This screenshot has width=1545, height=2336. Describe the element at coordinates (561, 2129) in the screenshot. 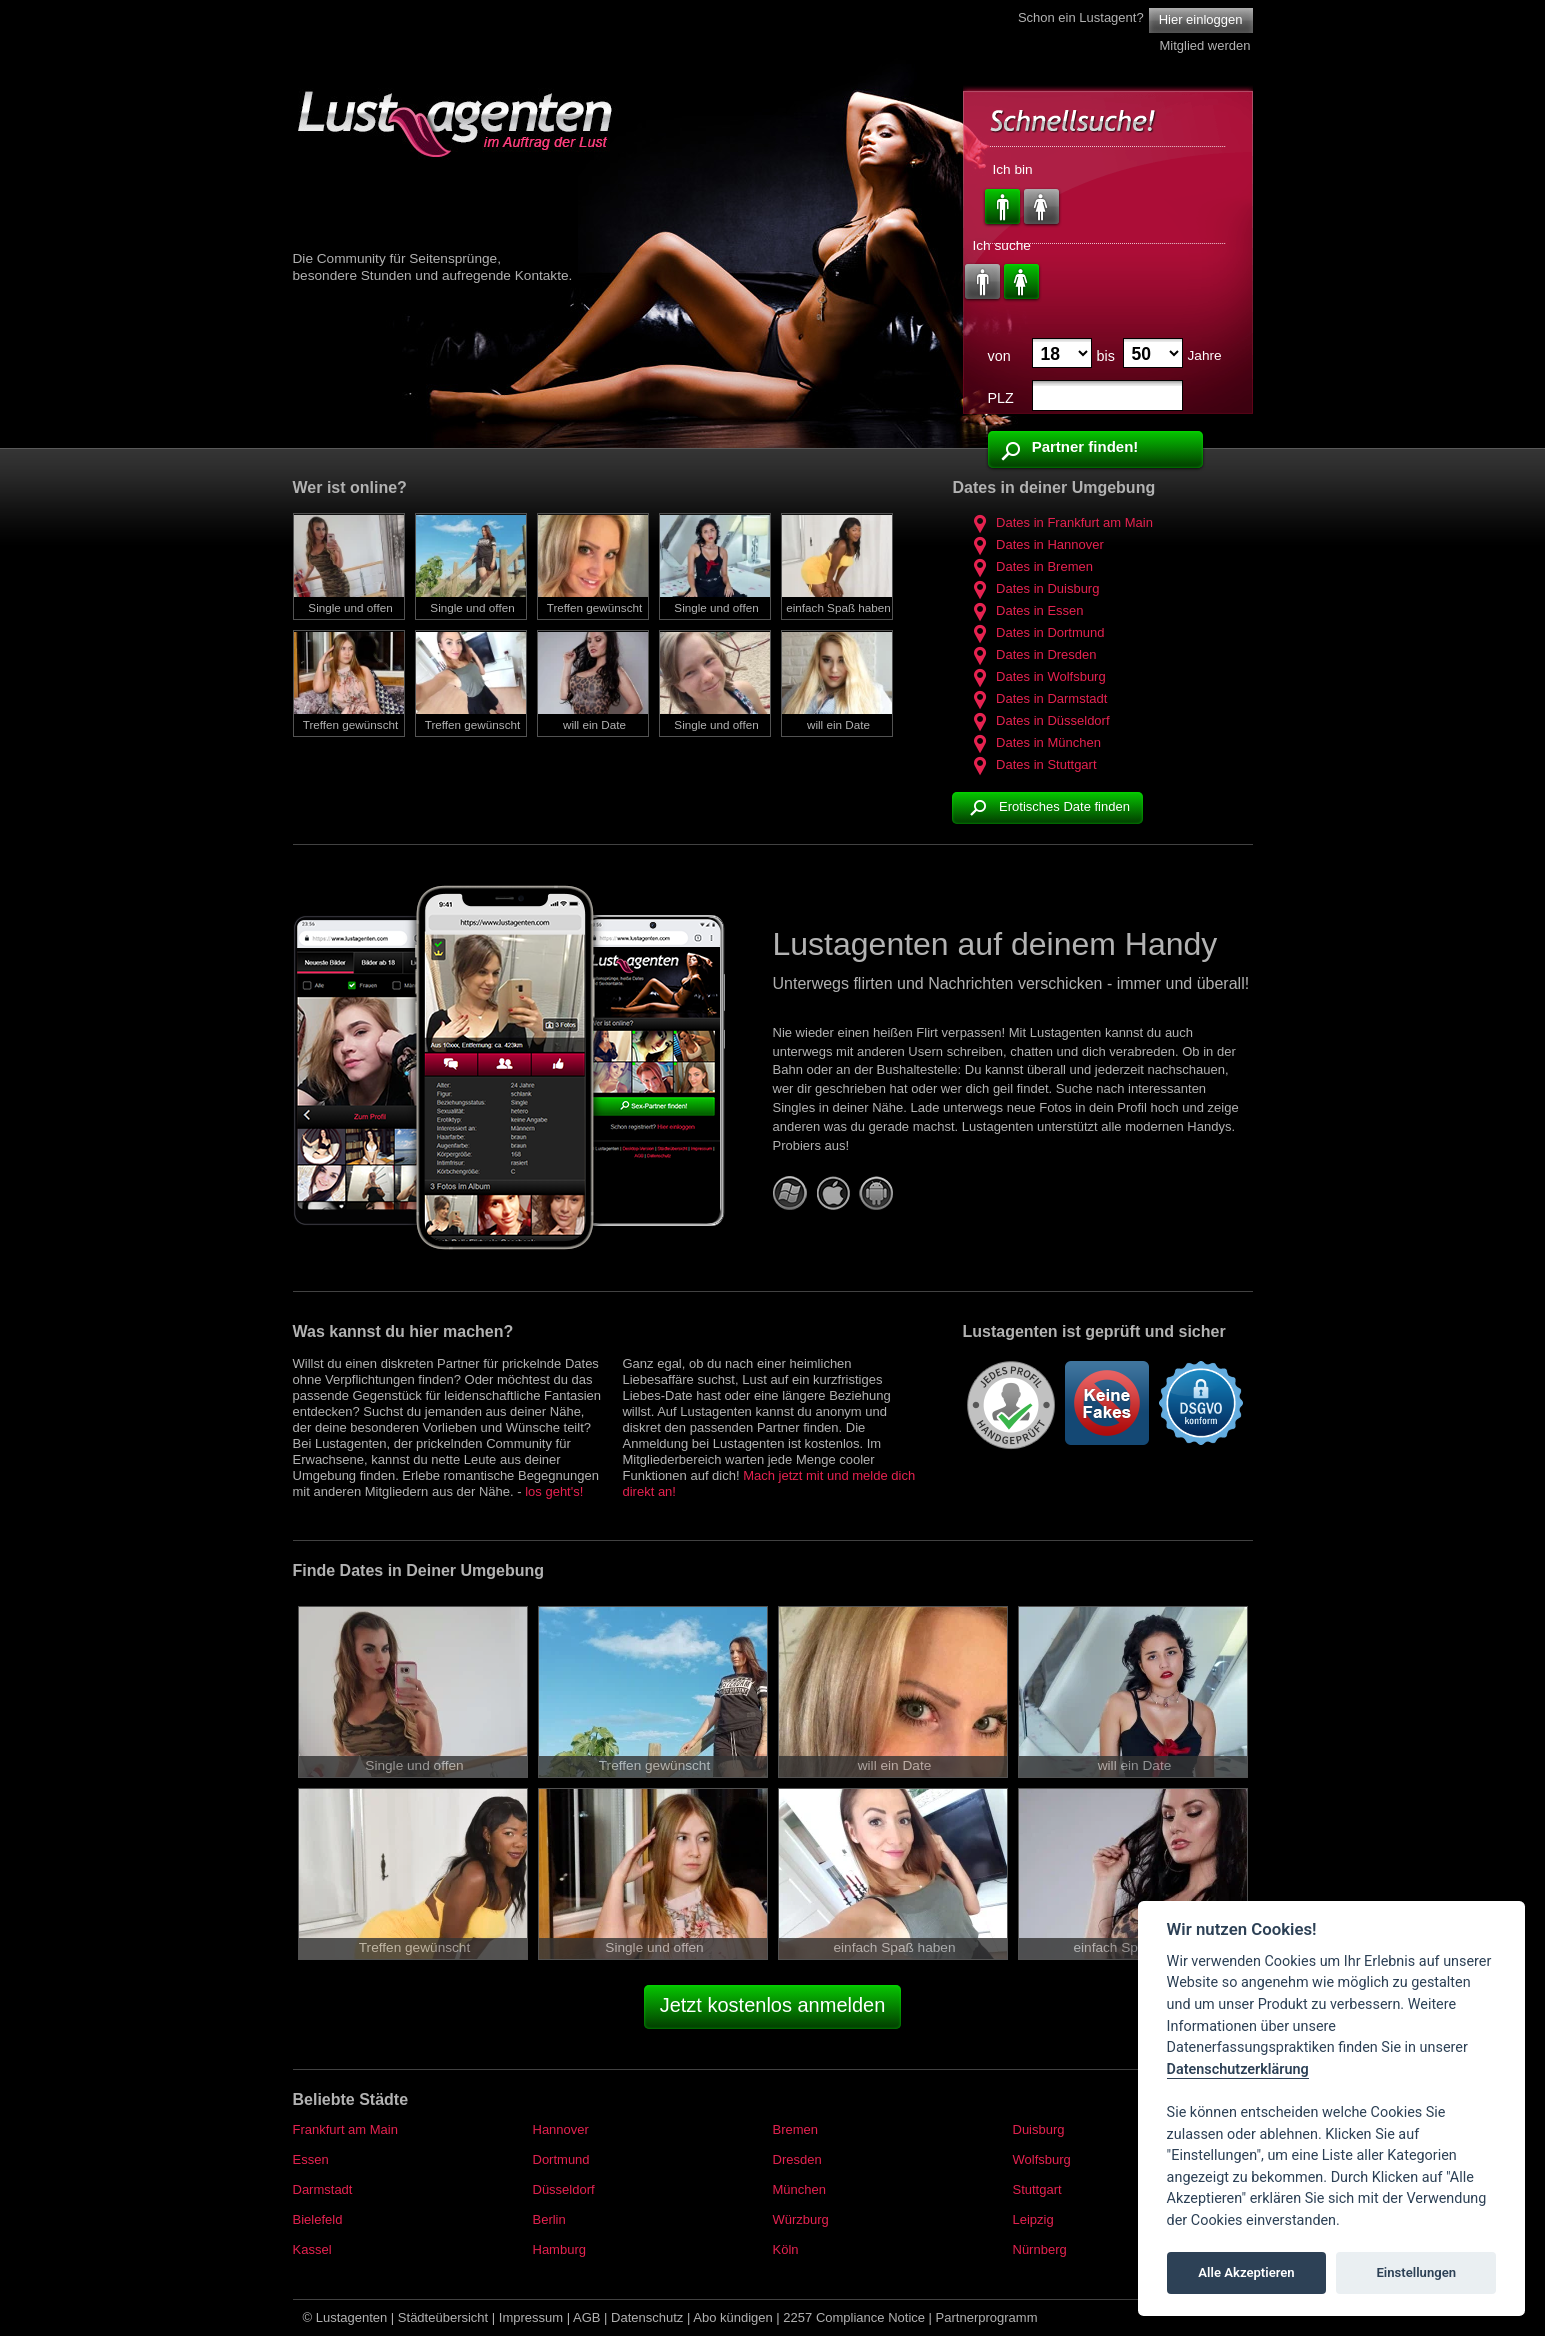

I see `Hannover` at that location.